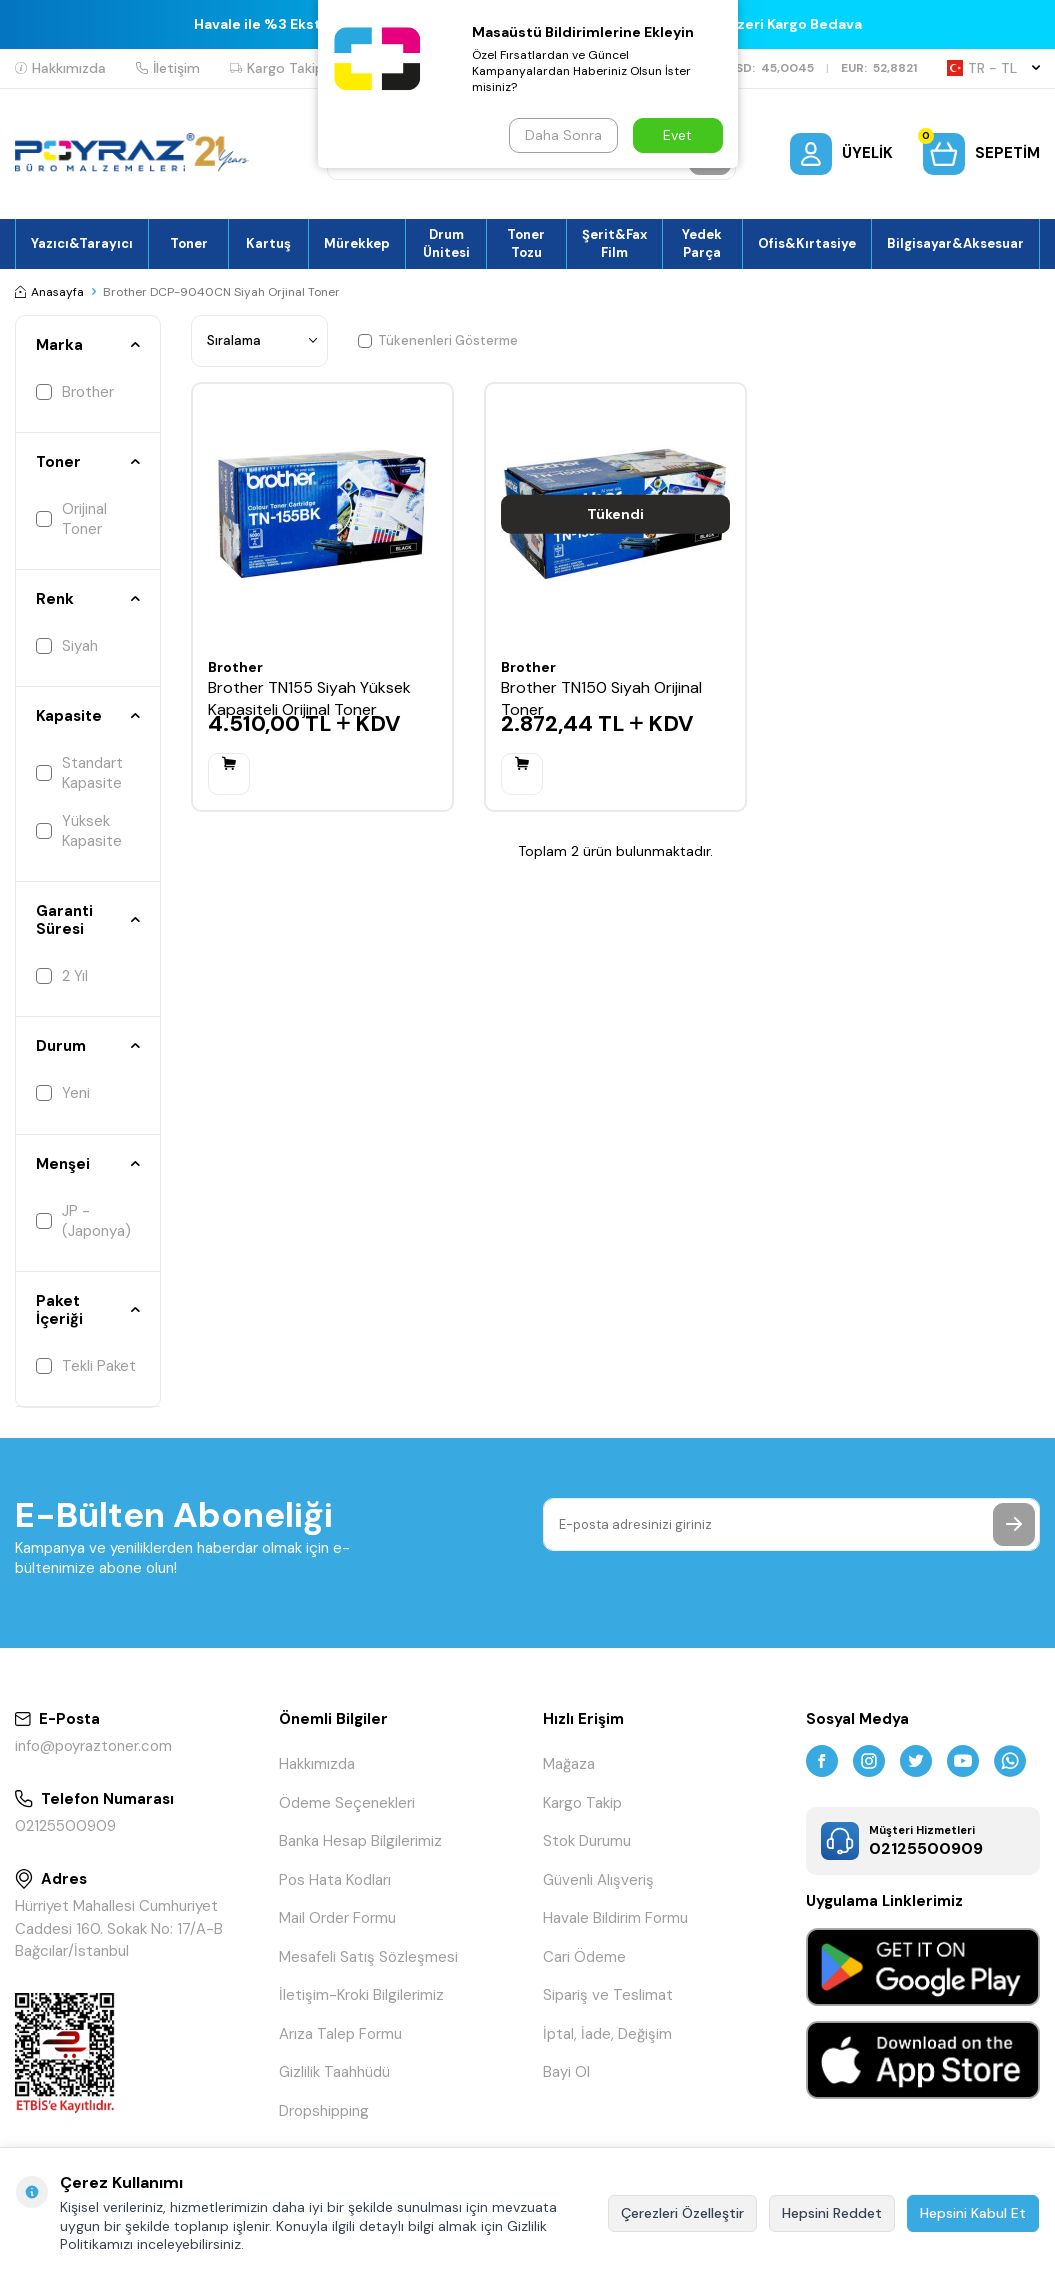 Image resolution: width=1055 pixels, height=2278 pixels. What do you see at coordinates (67, 646) in the screenshot?
I see `Siyah` at bounding box center [67, 646].